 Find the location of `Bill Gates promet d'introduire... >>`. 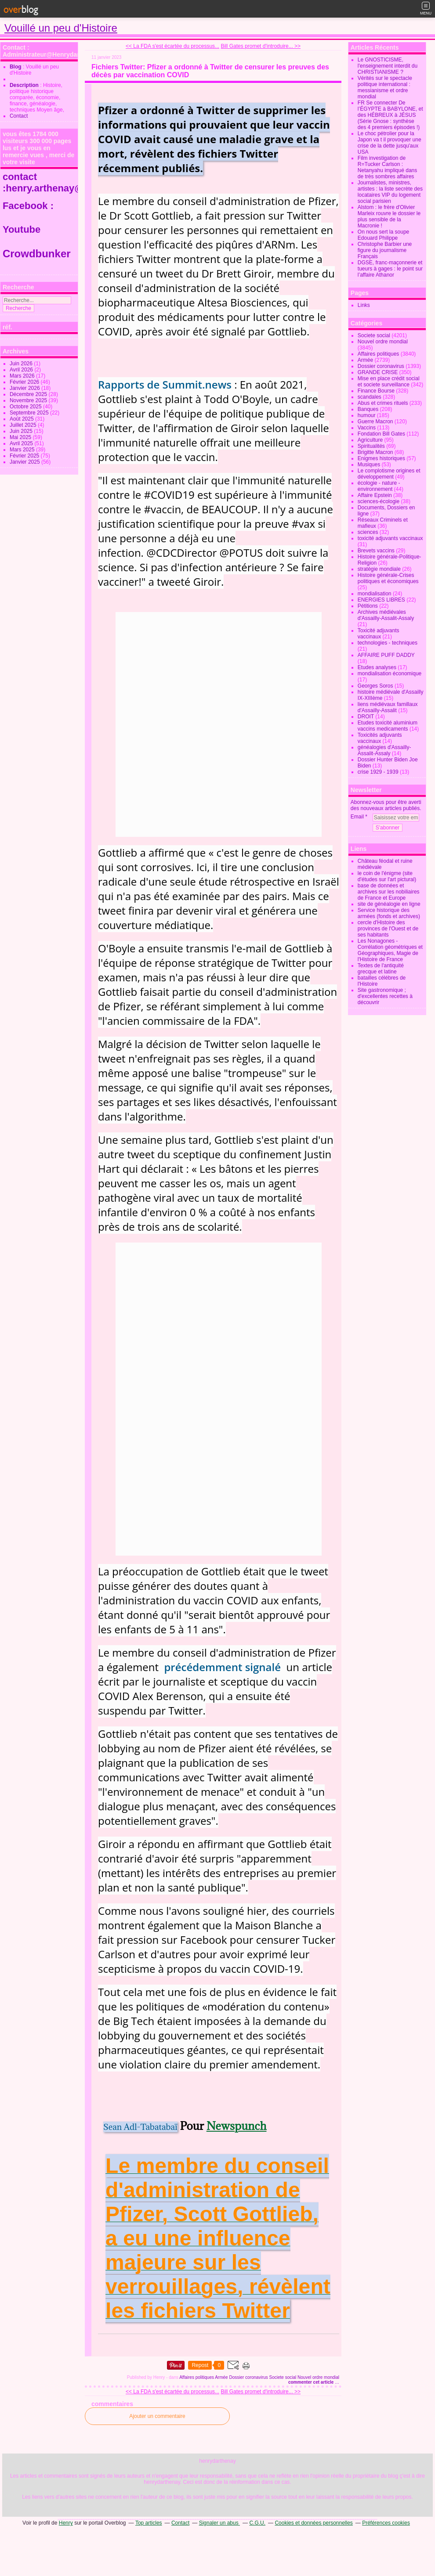

Bill Gates promet d'introduire... >> is located at coordinates (261, 46).